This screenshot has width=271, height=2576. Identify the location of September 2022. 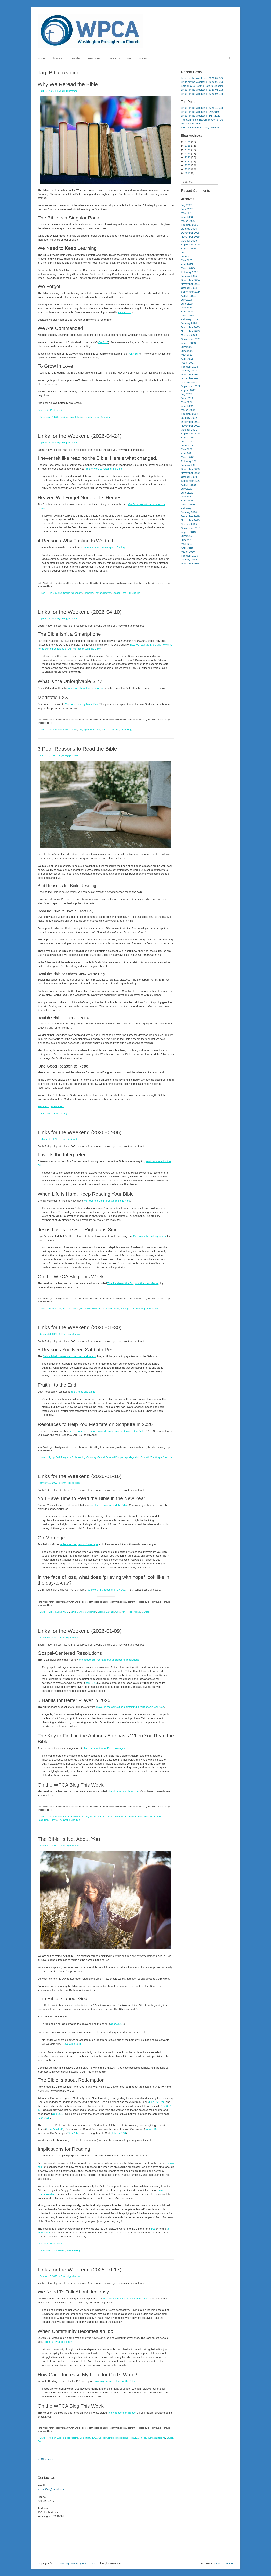
(190, 386).